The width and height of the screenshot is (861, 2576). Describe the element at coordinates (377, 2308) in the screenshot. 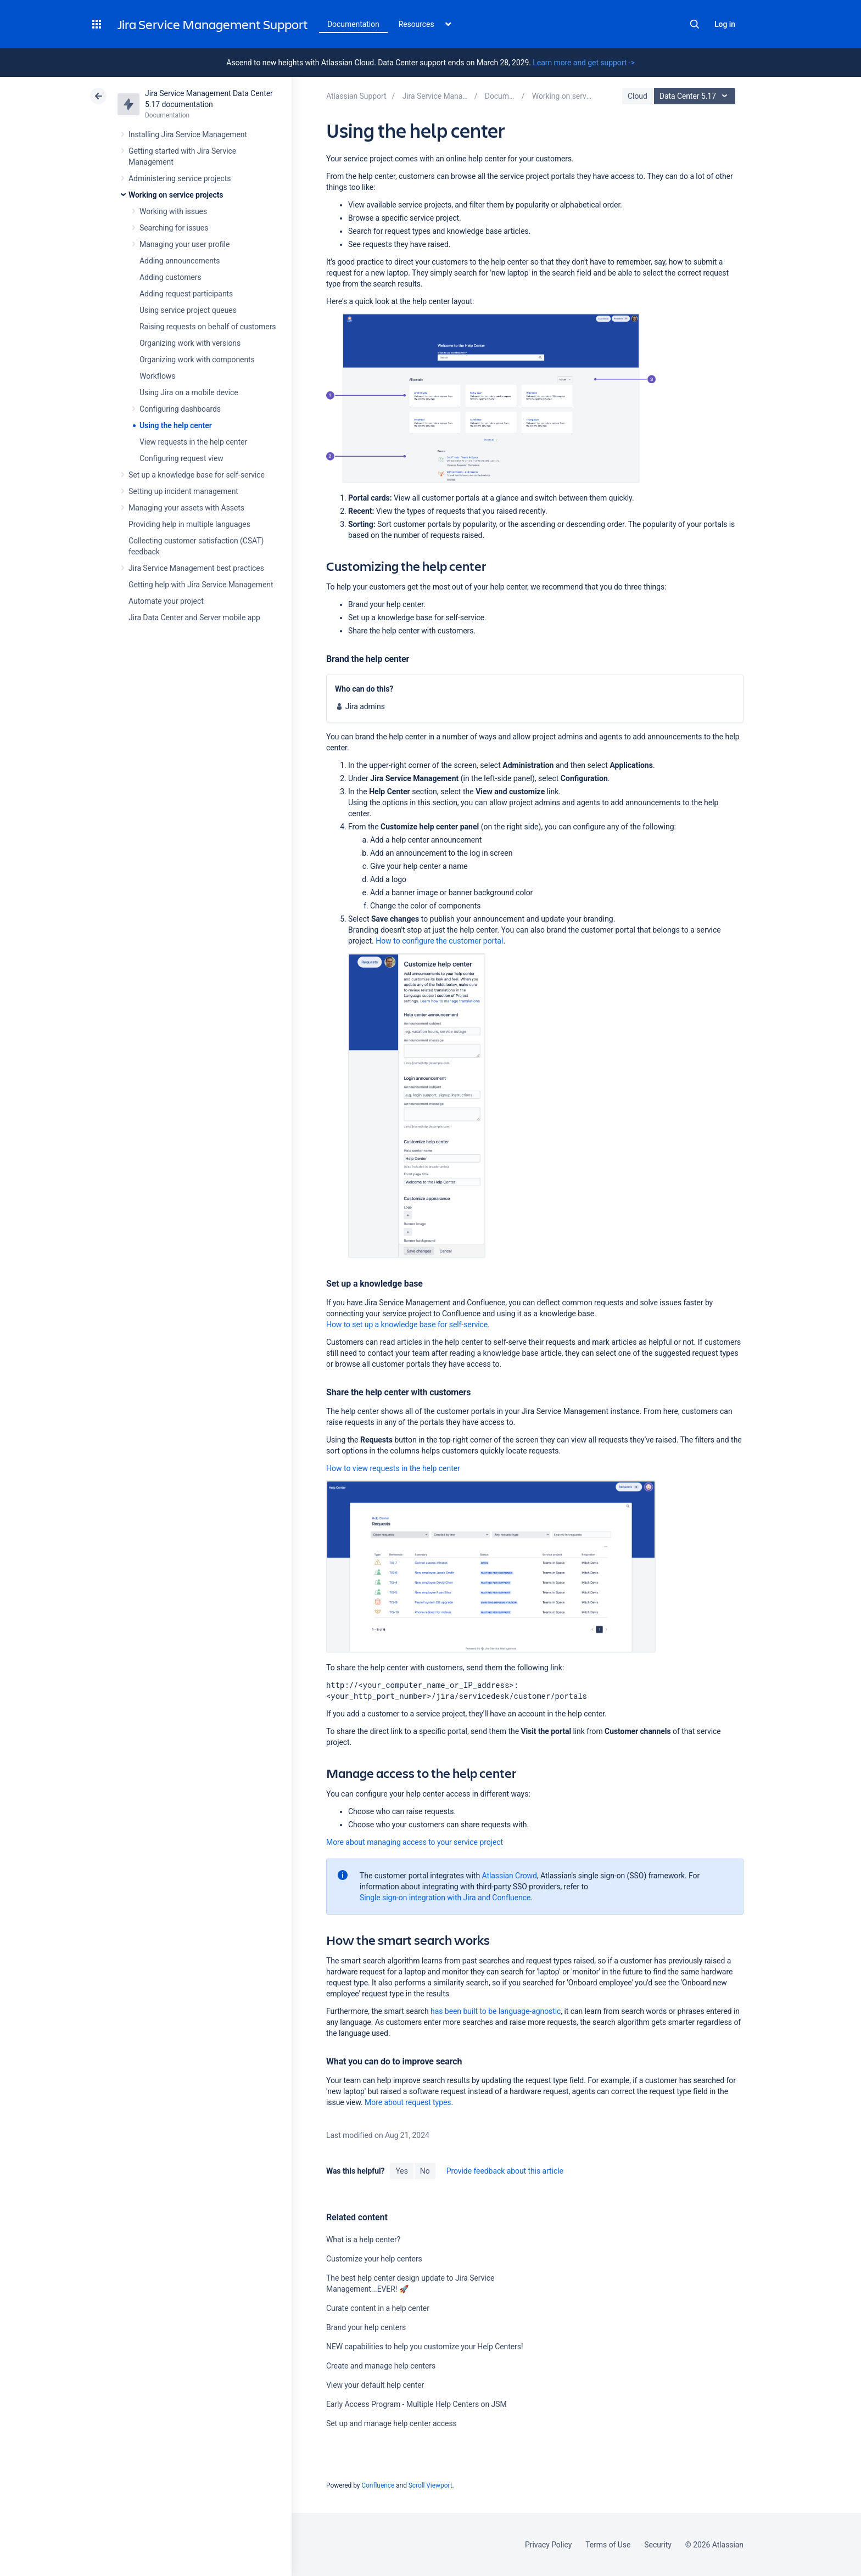

I see `Curate content in a help center` at that location.